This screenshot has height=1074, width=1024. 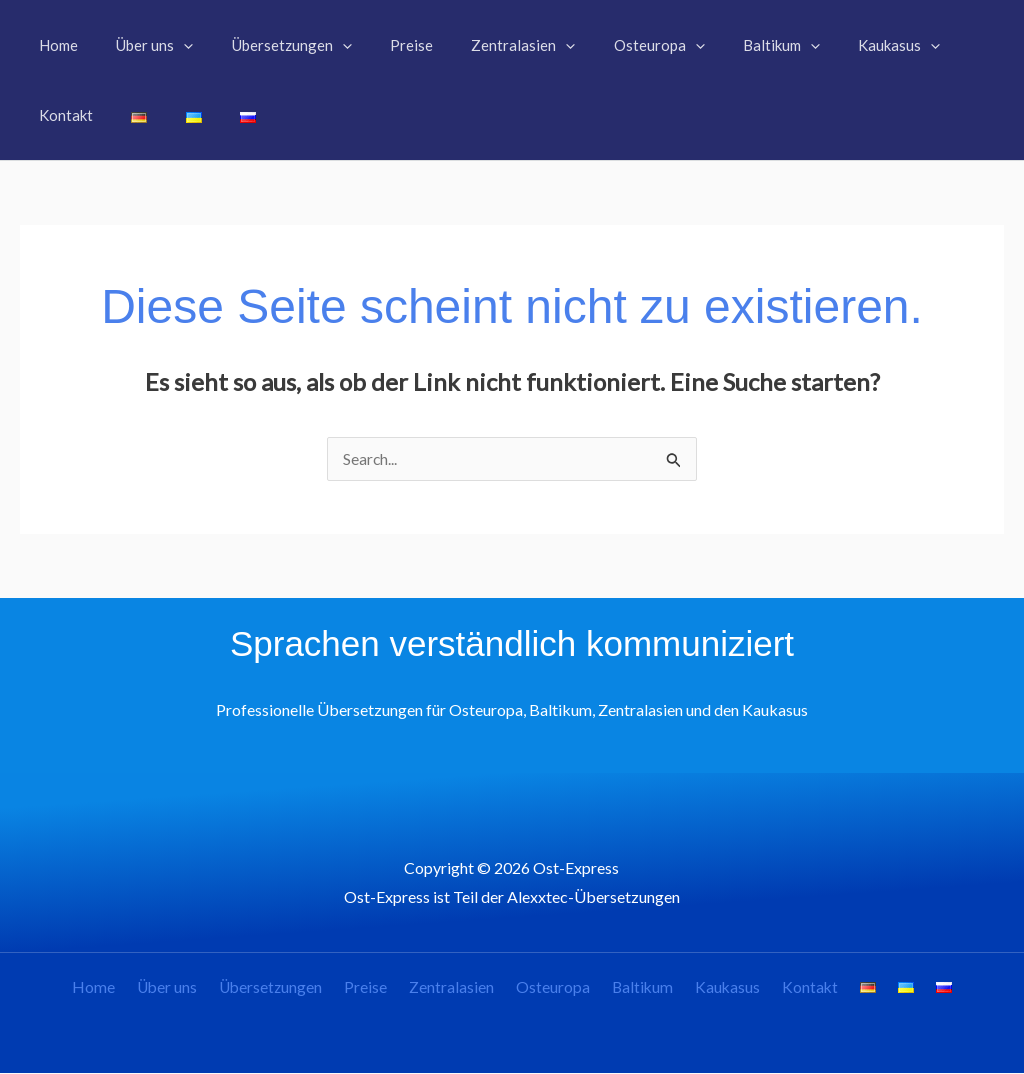 What do you see at coordinates (557, 988) in the screenshot?
I see `Osteuropa` at bounding box center [557, 988].